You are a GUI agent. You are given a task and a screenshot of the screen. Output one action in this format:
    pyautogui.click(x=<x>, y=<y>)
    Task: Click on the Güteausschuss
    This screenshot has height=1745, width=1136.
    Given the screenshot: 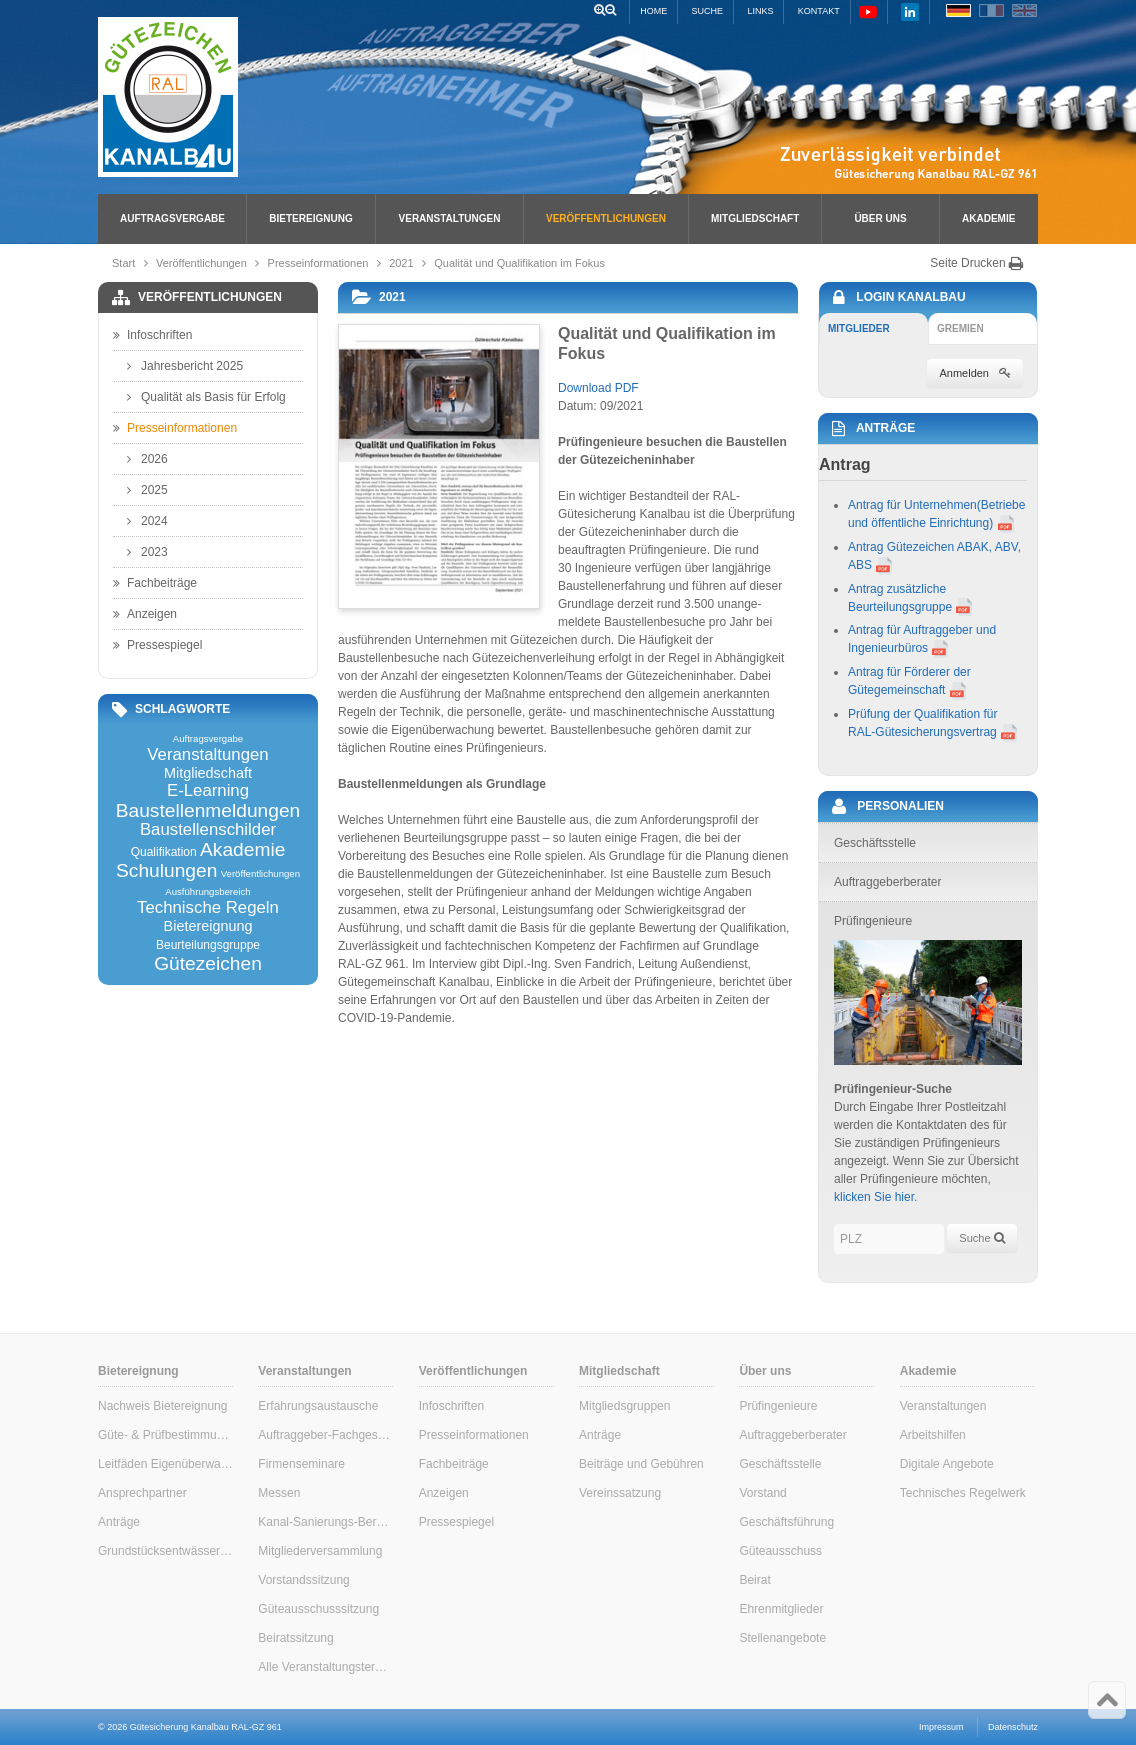 What is the action you would take?
    pyautogui.click(x=780, y=1551)
    